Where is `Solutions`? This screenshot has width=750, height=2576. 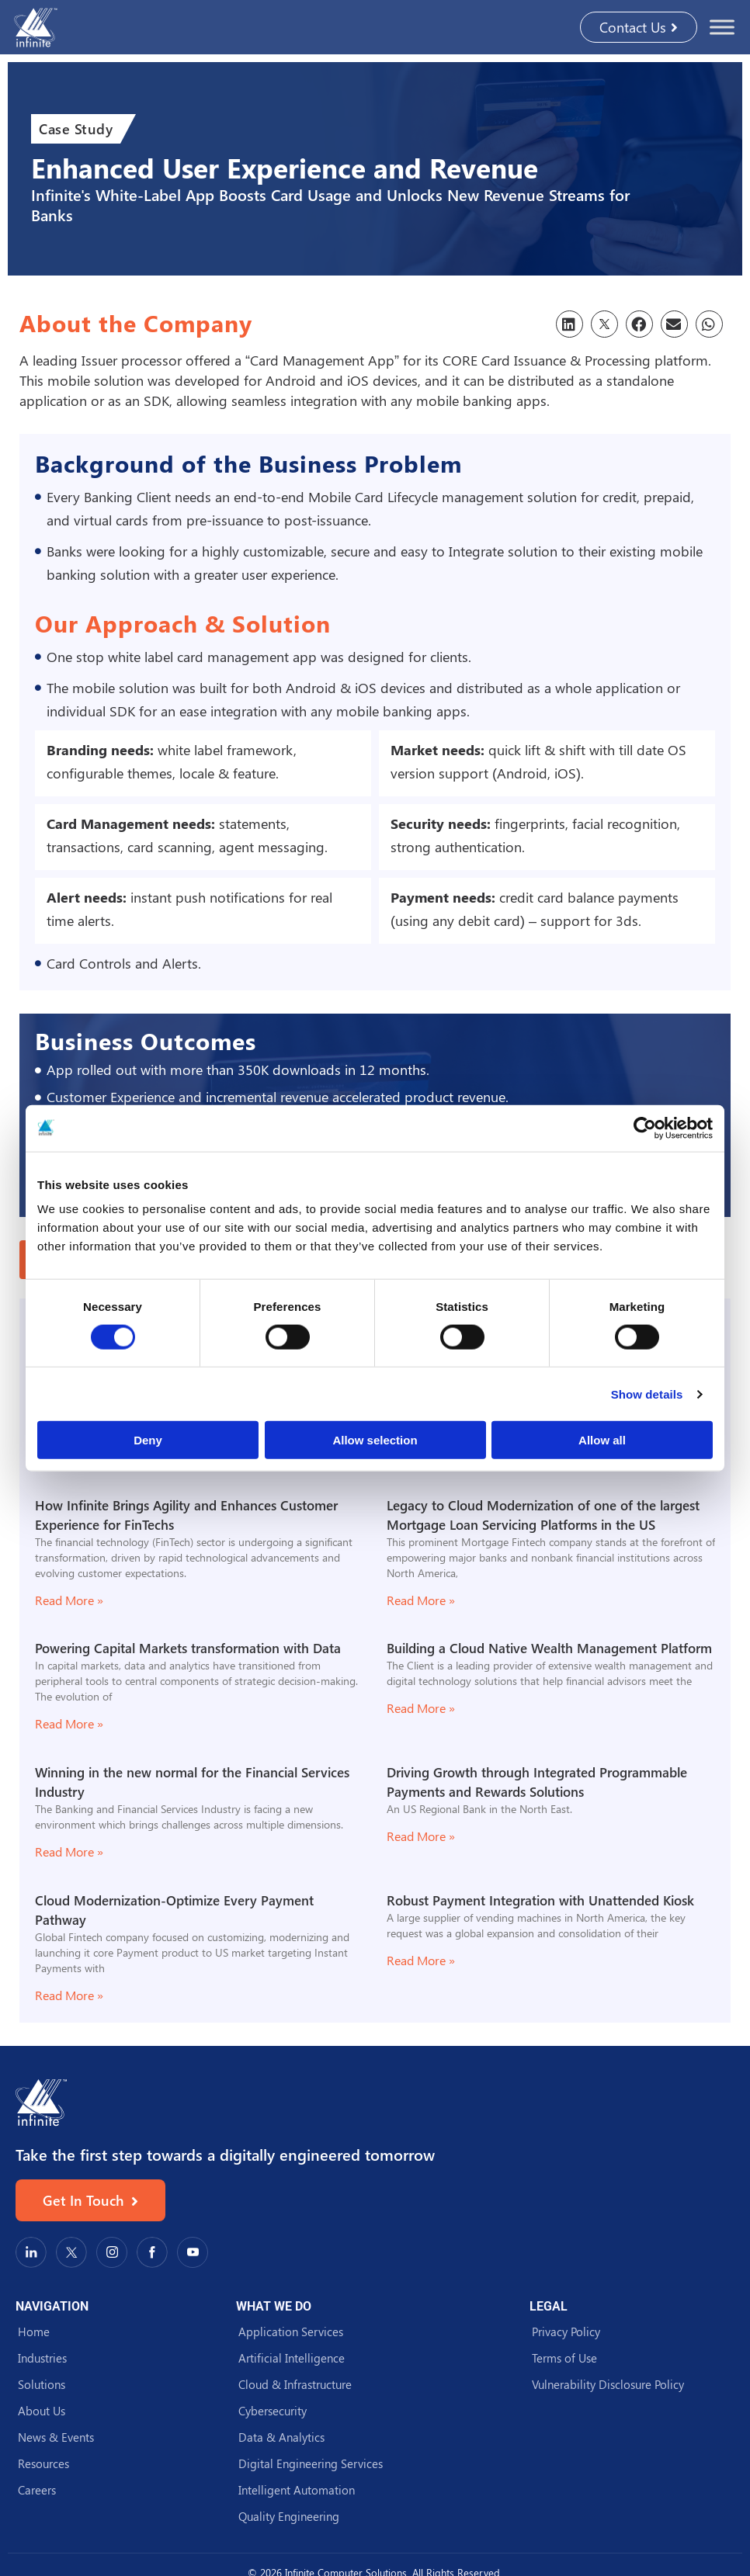 Solutions is located at coordinates (41, 2384).